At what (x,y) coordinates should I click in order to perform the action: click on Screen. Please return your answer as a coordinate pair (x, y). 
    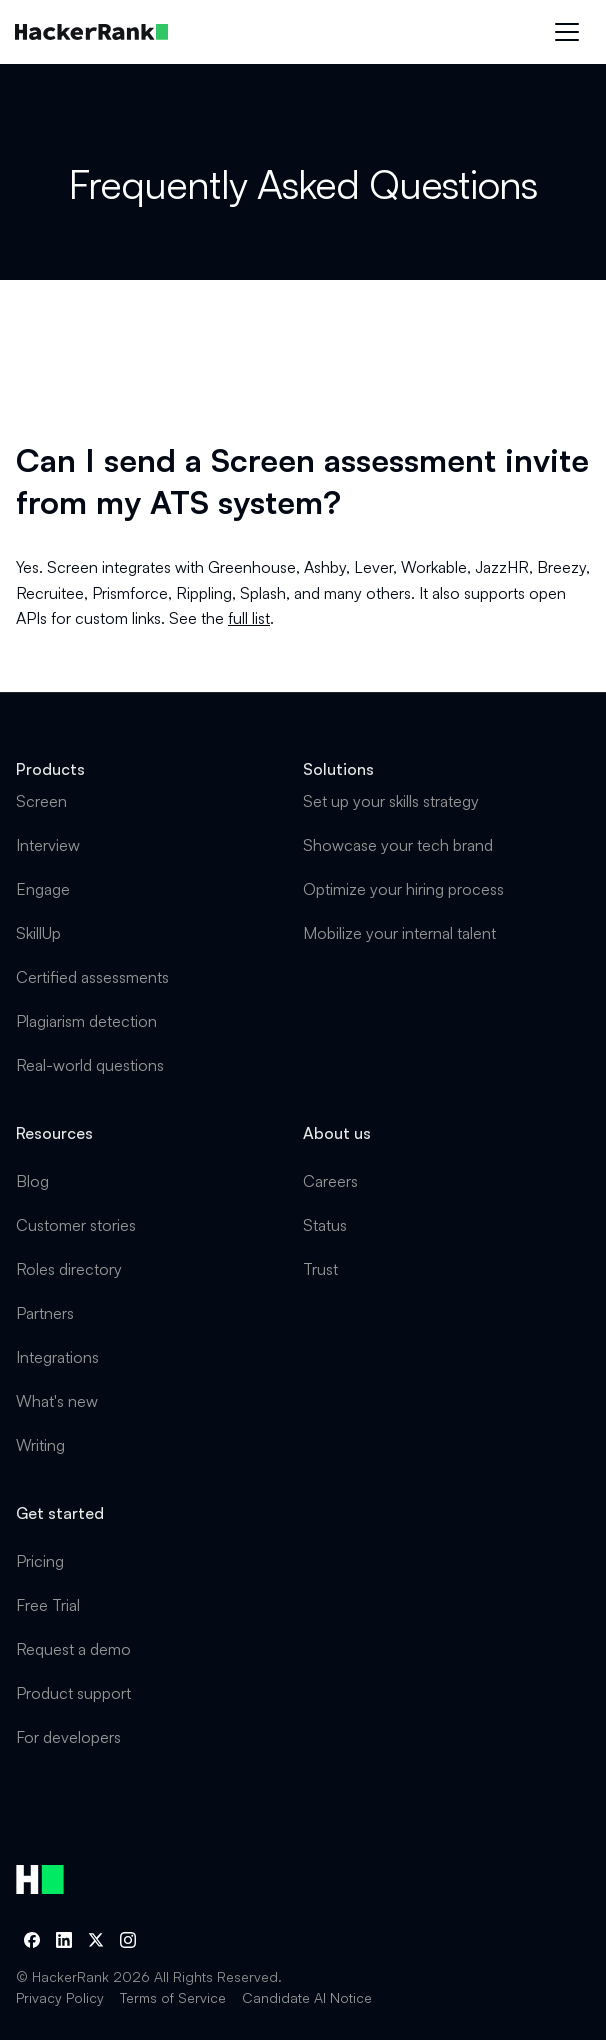
    Looking at the image, I should click on (41, 801).